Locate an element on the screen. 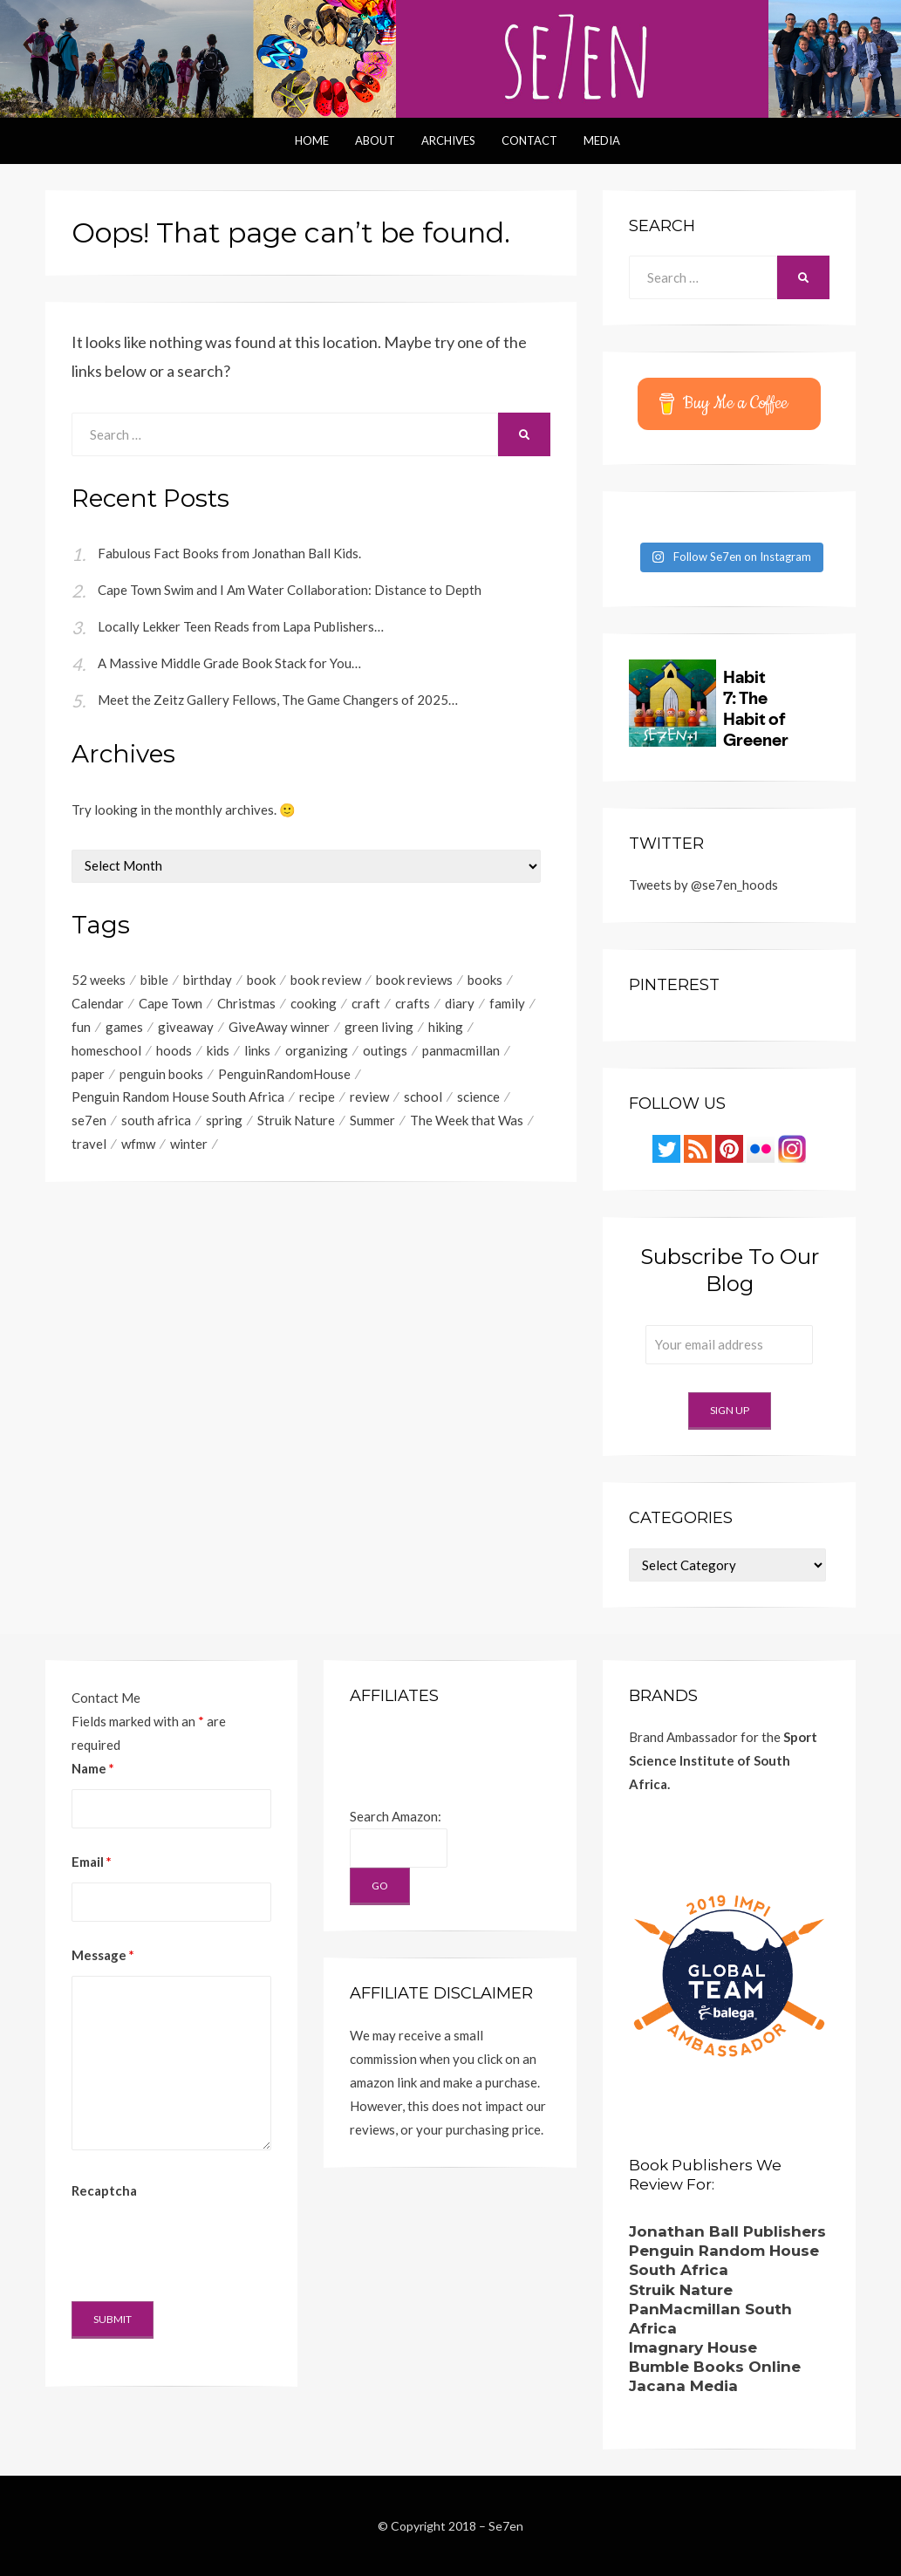  travel [travel (42 items)] is located at coordinates (89, 1144).